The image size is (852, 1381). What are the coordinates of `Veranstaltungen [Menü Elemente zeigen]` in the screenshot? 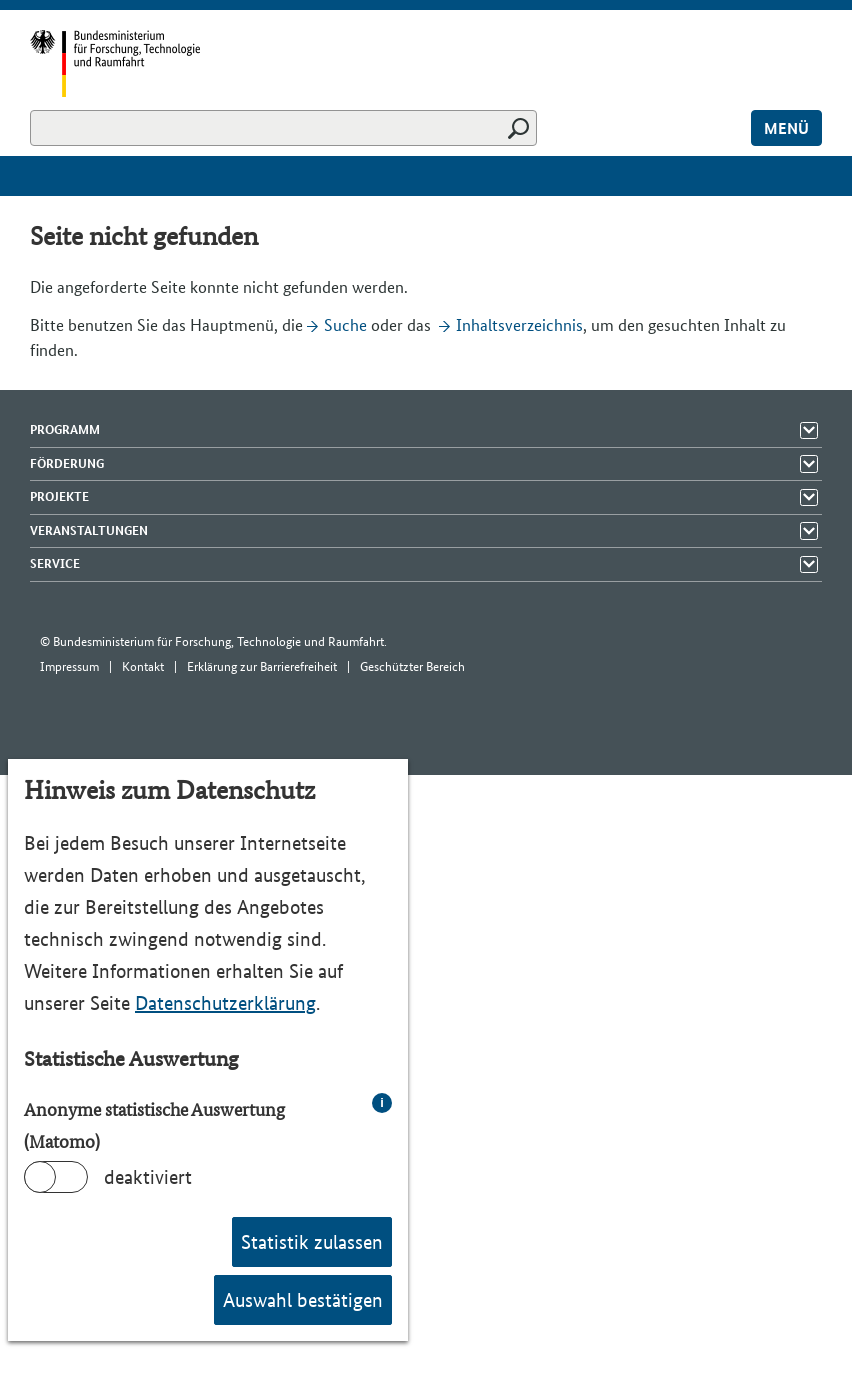 It's located at (89, 530).